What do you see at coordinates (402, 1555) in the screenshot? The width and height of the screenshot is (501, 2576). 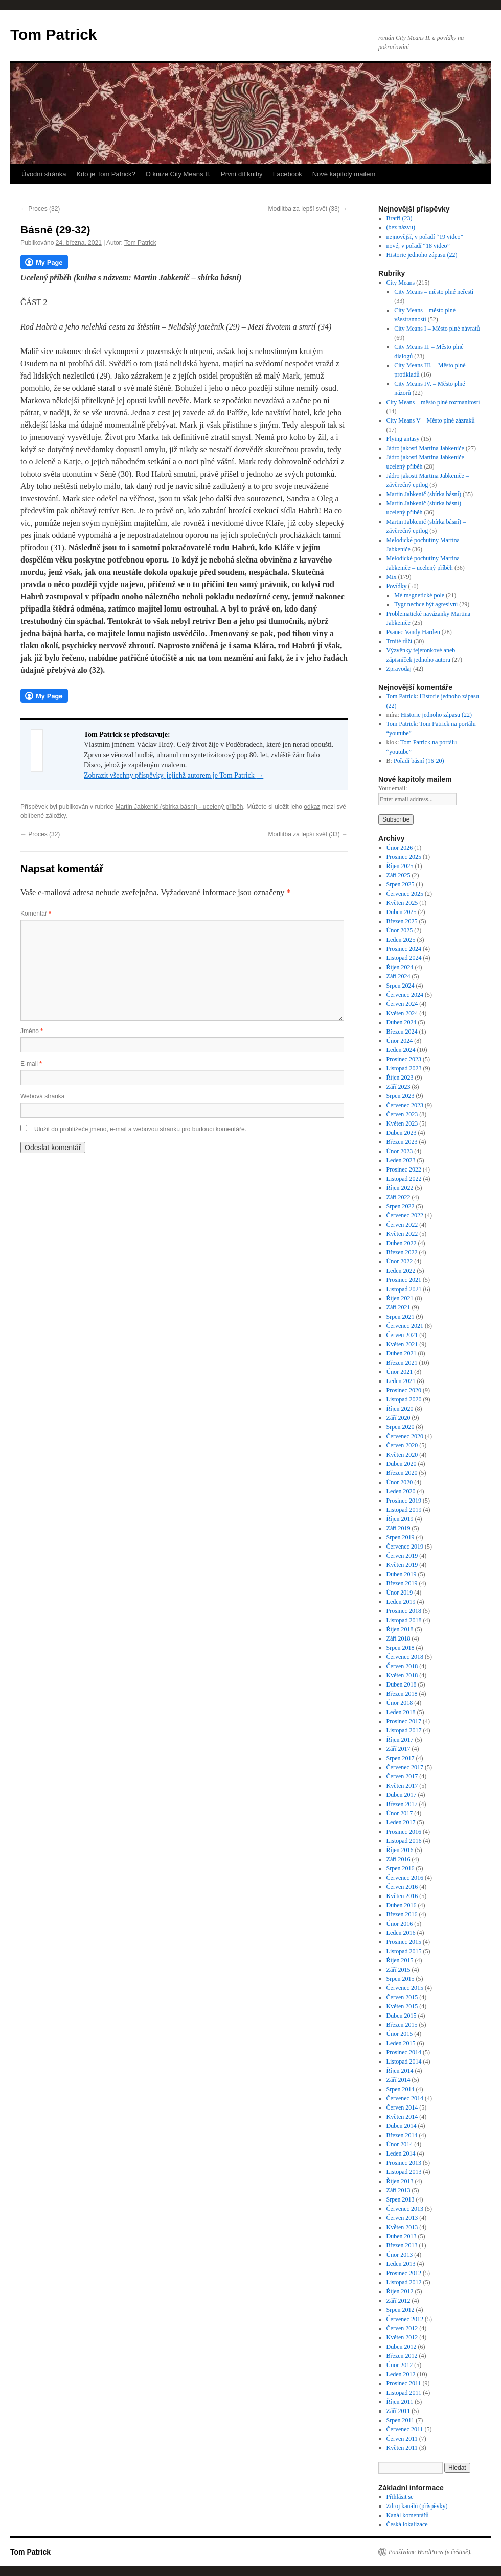 I see `Červen 2019` at bounding box center [402, 1555].